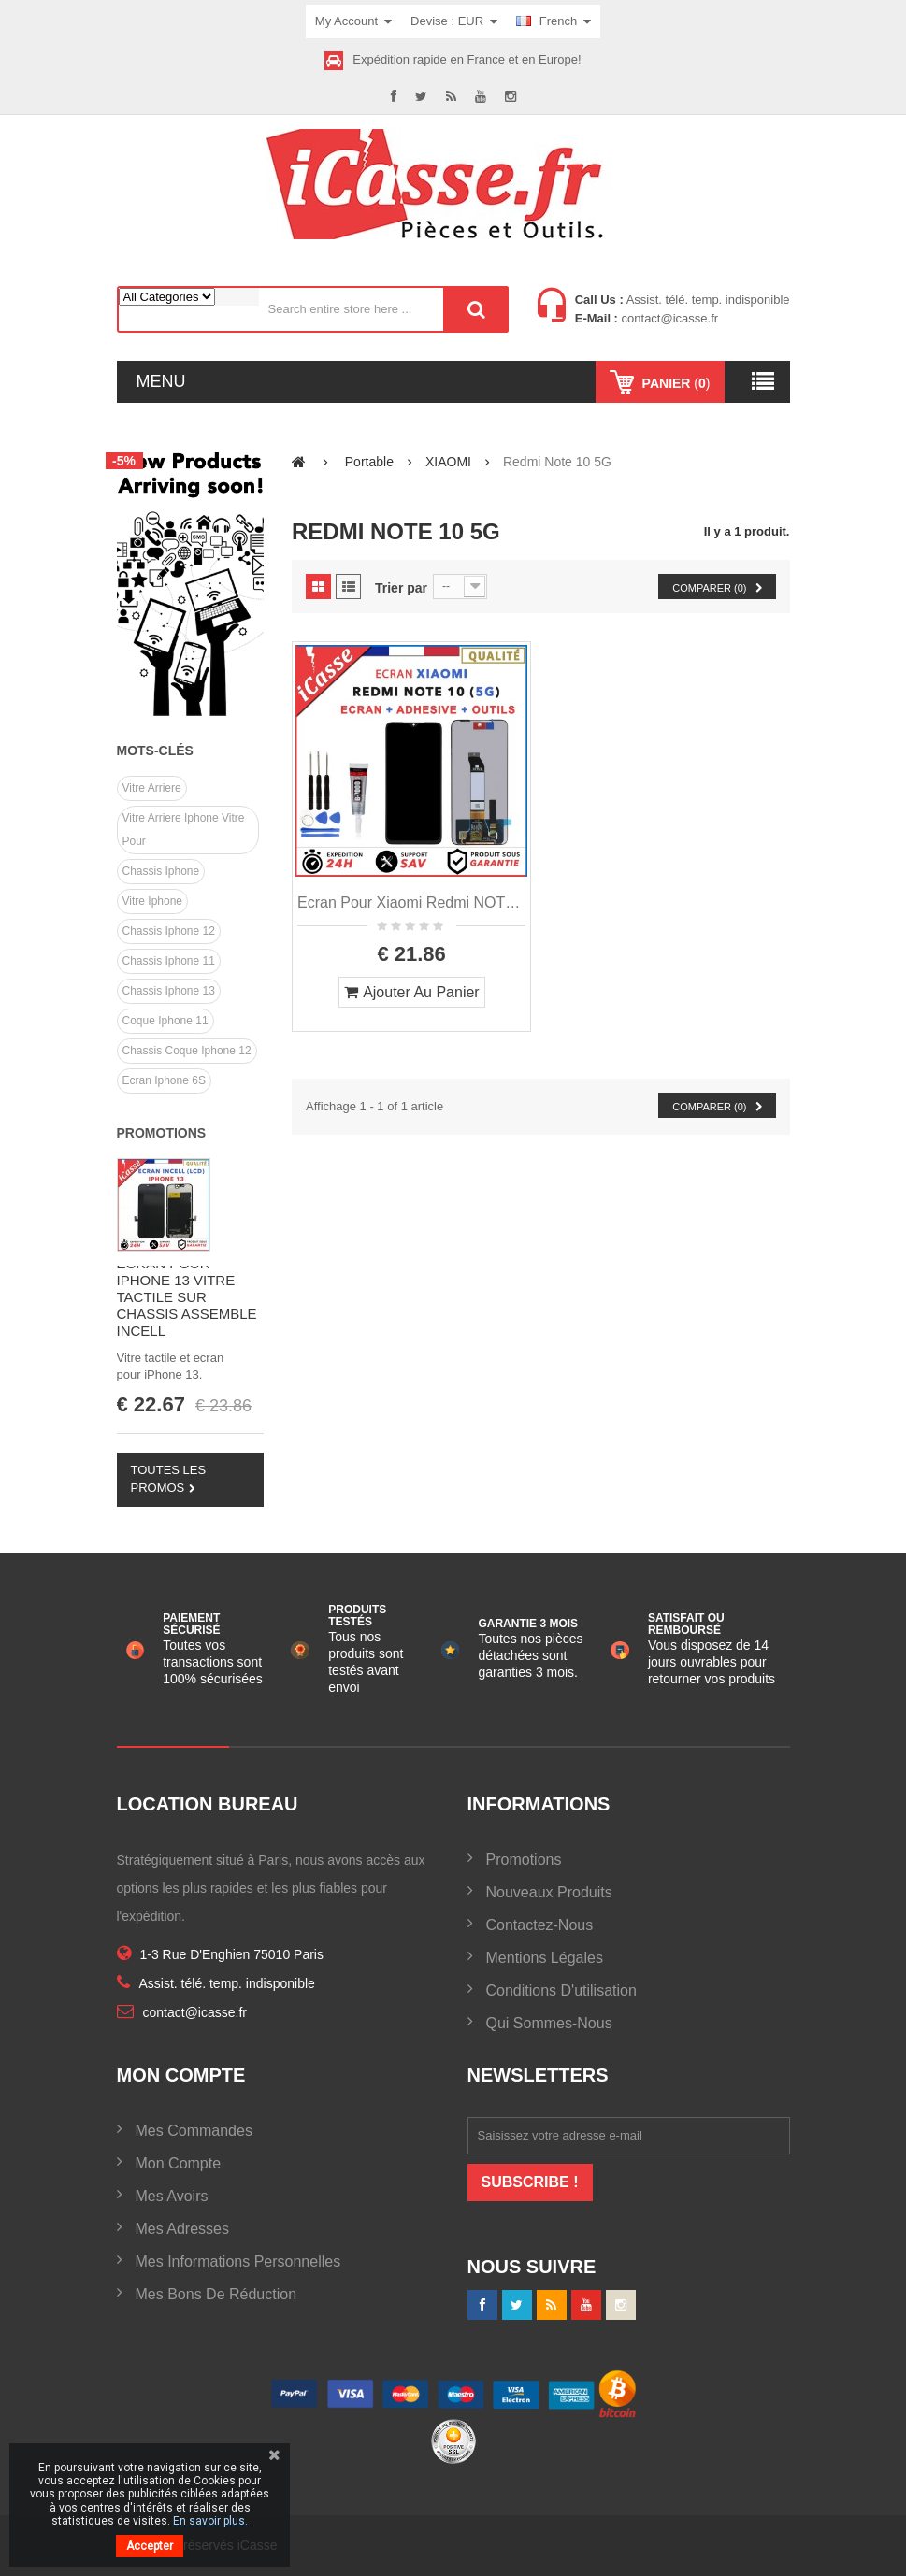 This screenshot has width=906, height=2576. What do you see at coordinates (152, 901) in the screenshot?
I see `vitre iphone` at bounding box center [152, 901].